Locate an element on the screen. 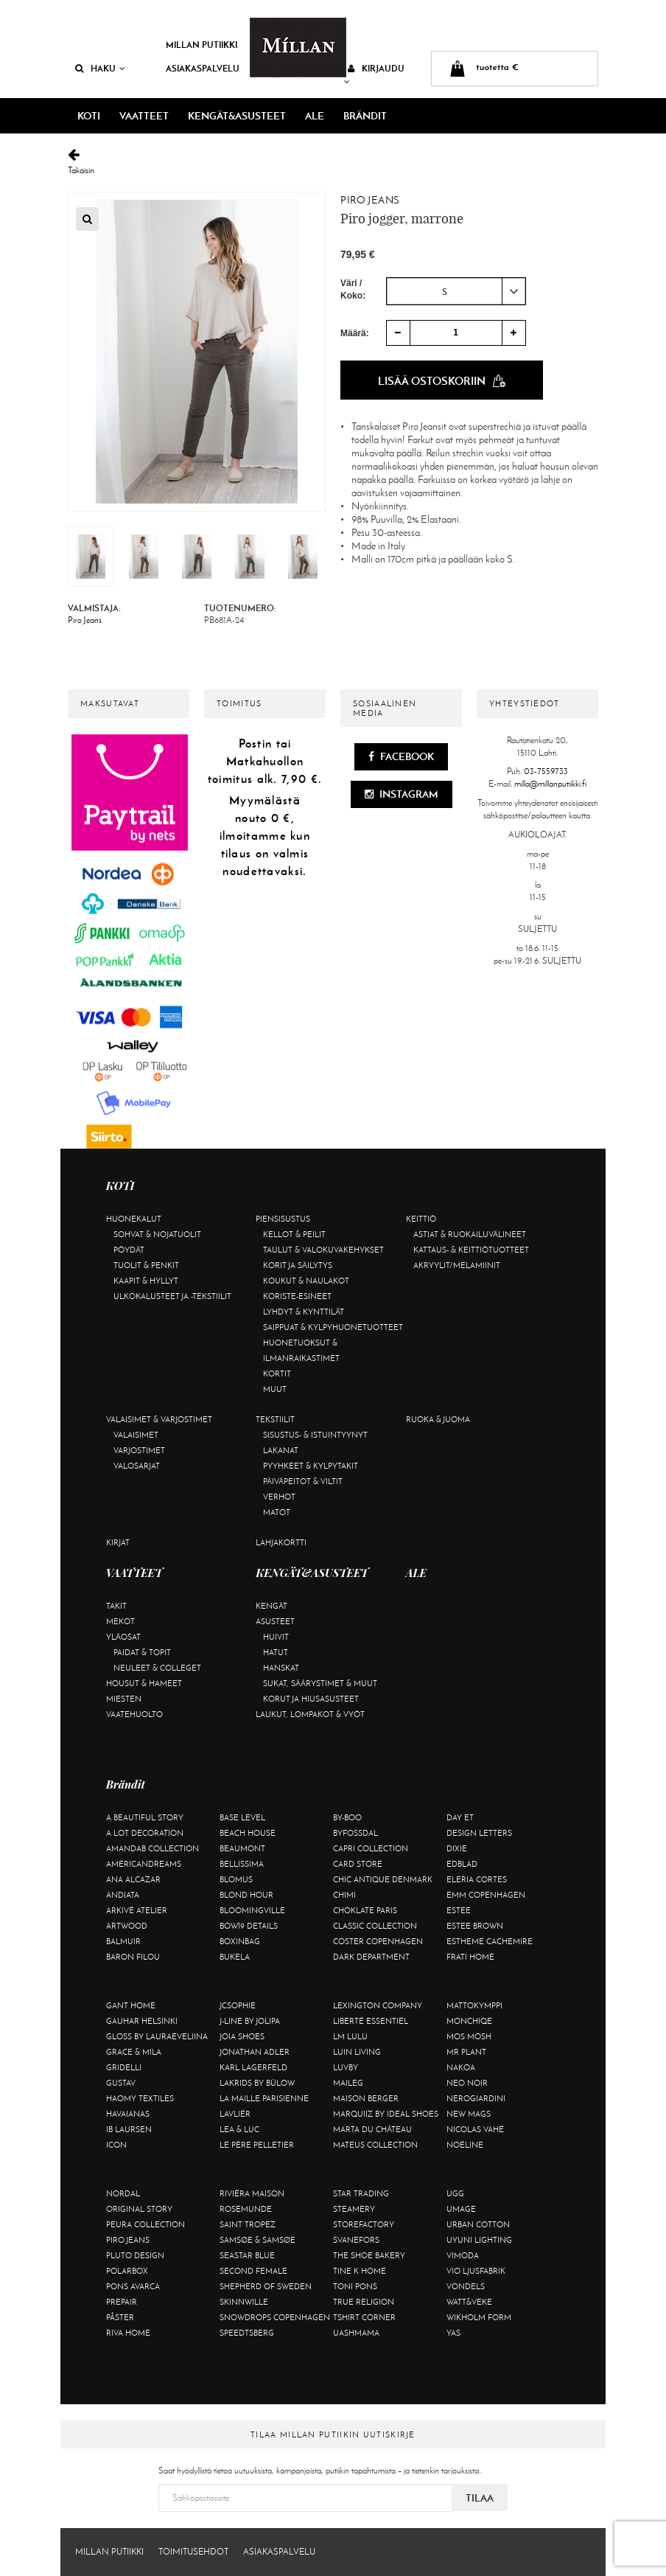 The width and height of the screenshot is (666, 2576). Ruoka & juoma is located at coordinates (438, 1419).